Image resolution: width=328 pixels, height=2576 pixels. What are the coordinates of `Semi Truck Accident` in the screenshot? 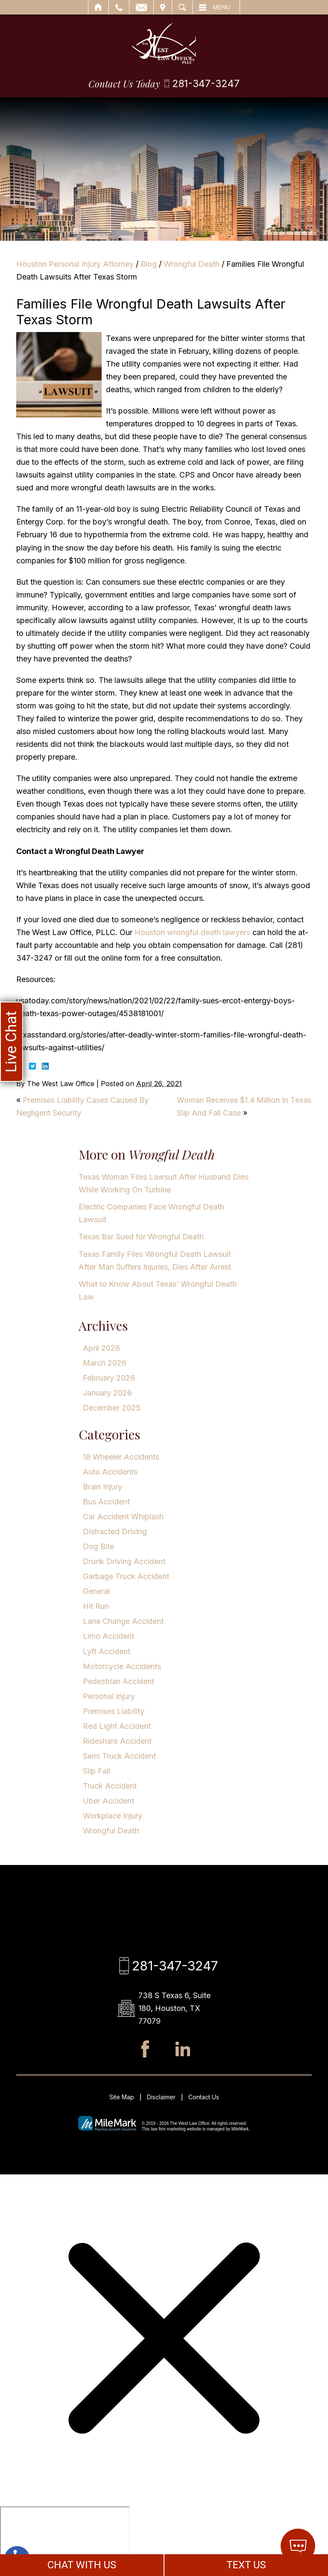 It's located at (119, 1755).